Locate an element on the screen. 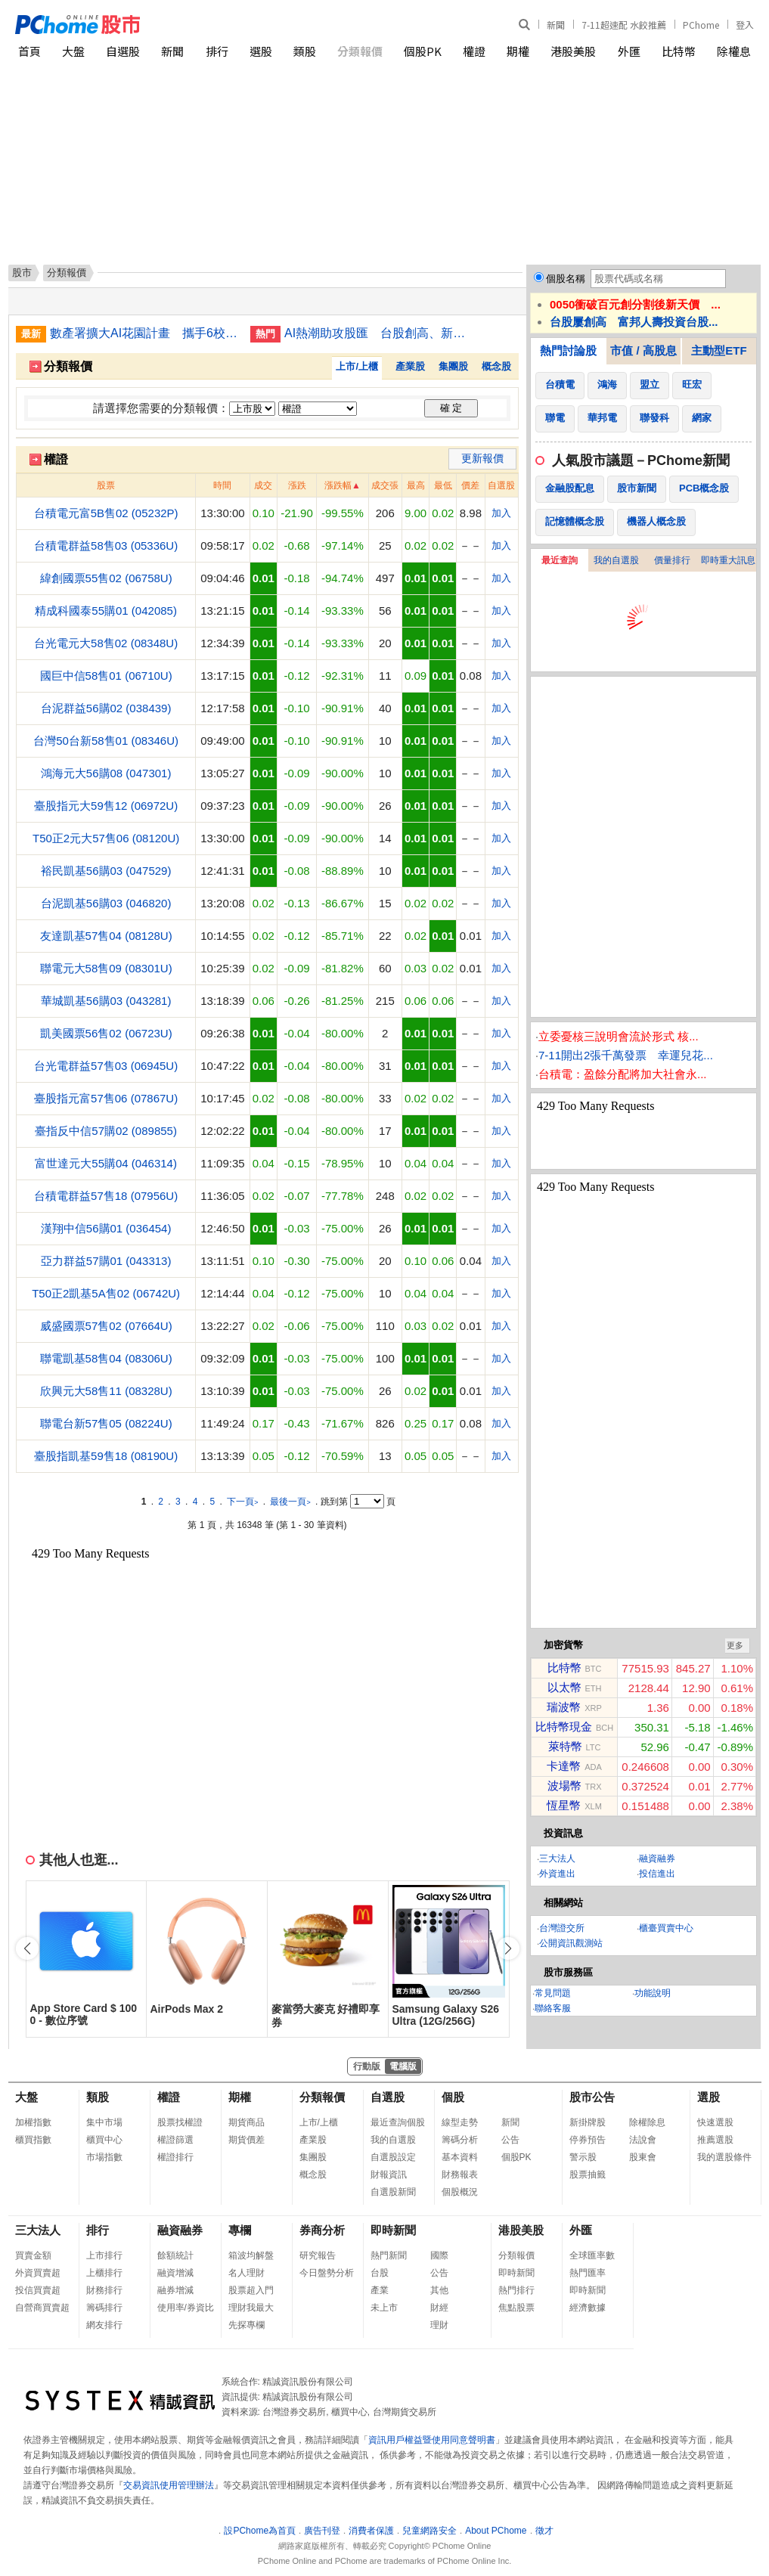 The width and height of the screenshot is (769, 2576). 權證排行 is located at coordinates (175, 2157).